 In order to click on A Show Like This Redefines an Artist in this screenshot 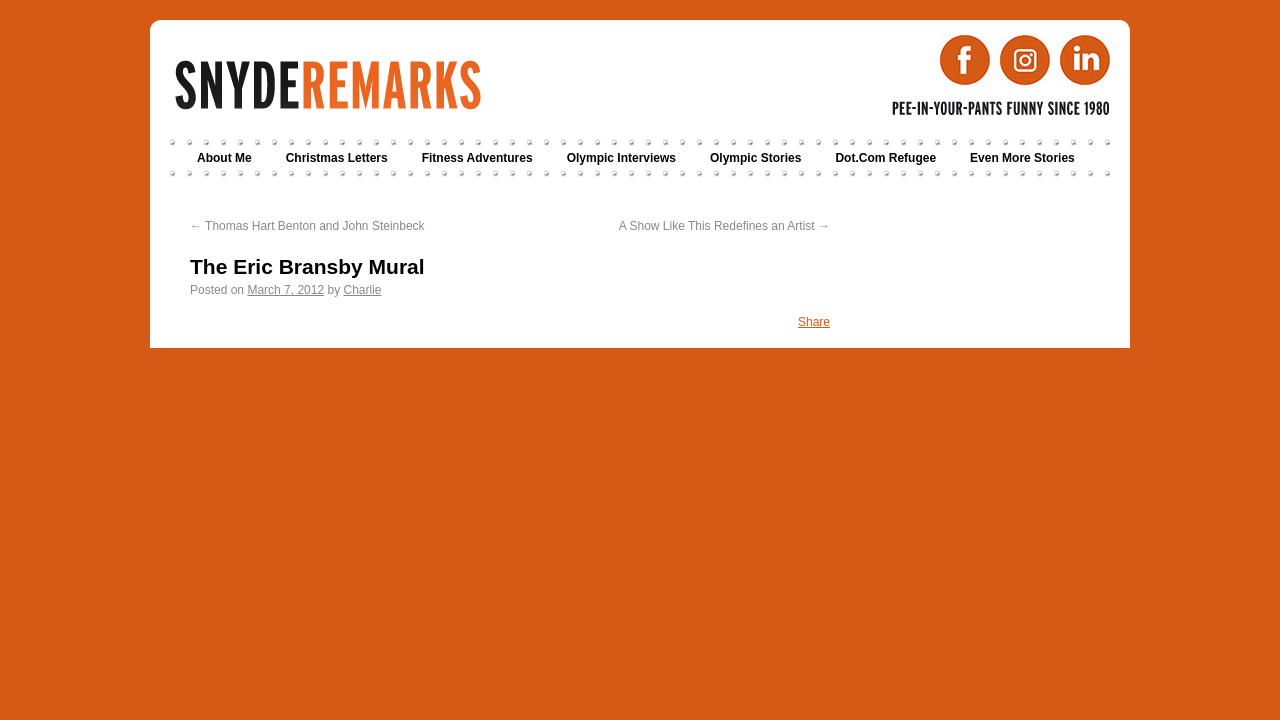, I will do `click(724, 226)`.